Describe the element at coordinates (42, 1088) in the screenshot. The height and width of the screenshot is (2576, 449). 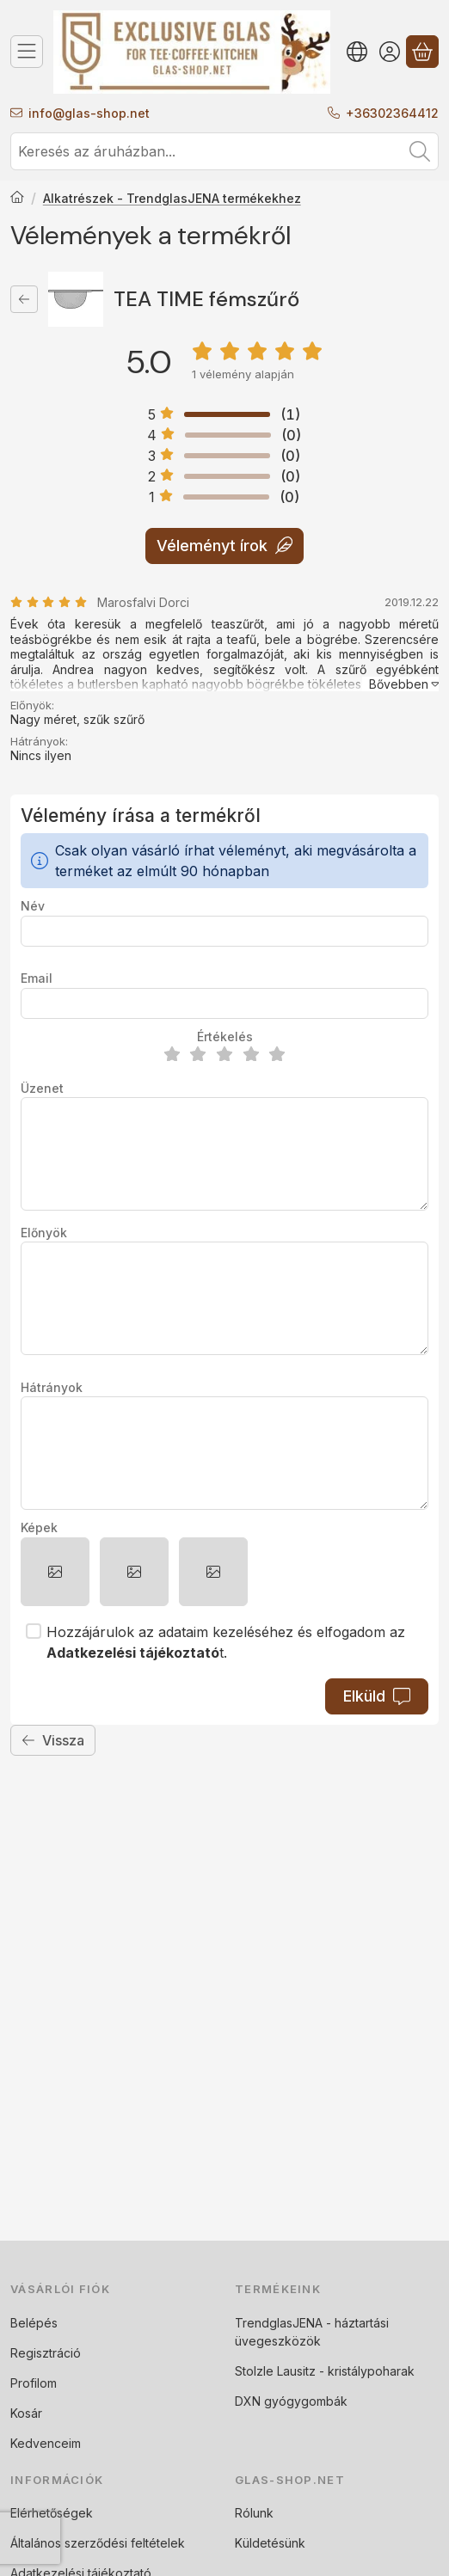
I see `Üzenet` at that location.